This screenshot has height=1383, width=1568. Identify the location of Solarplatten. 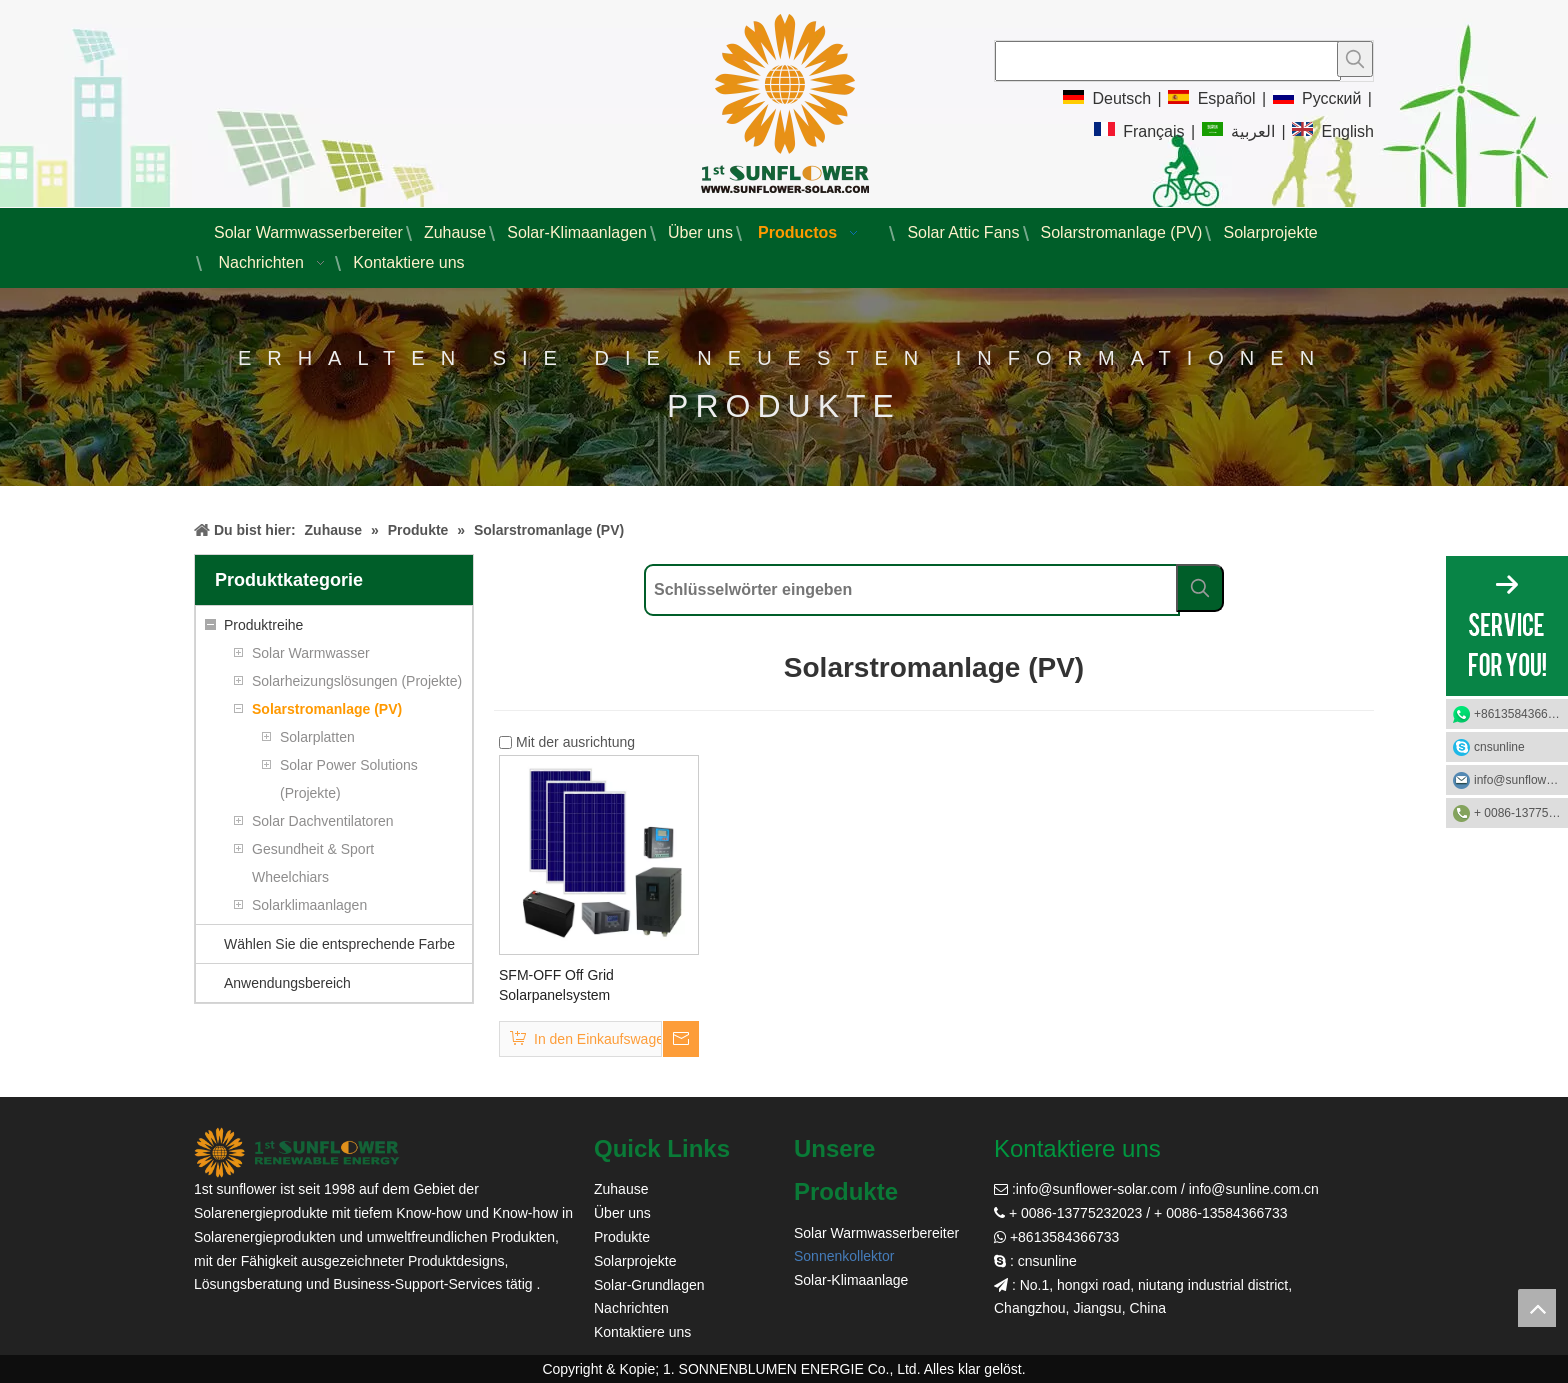
(317, 737).